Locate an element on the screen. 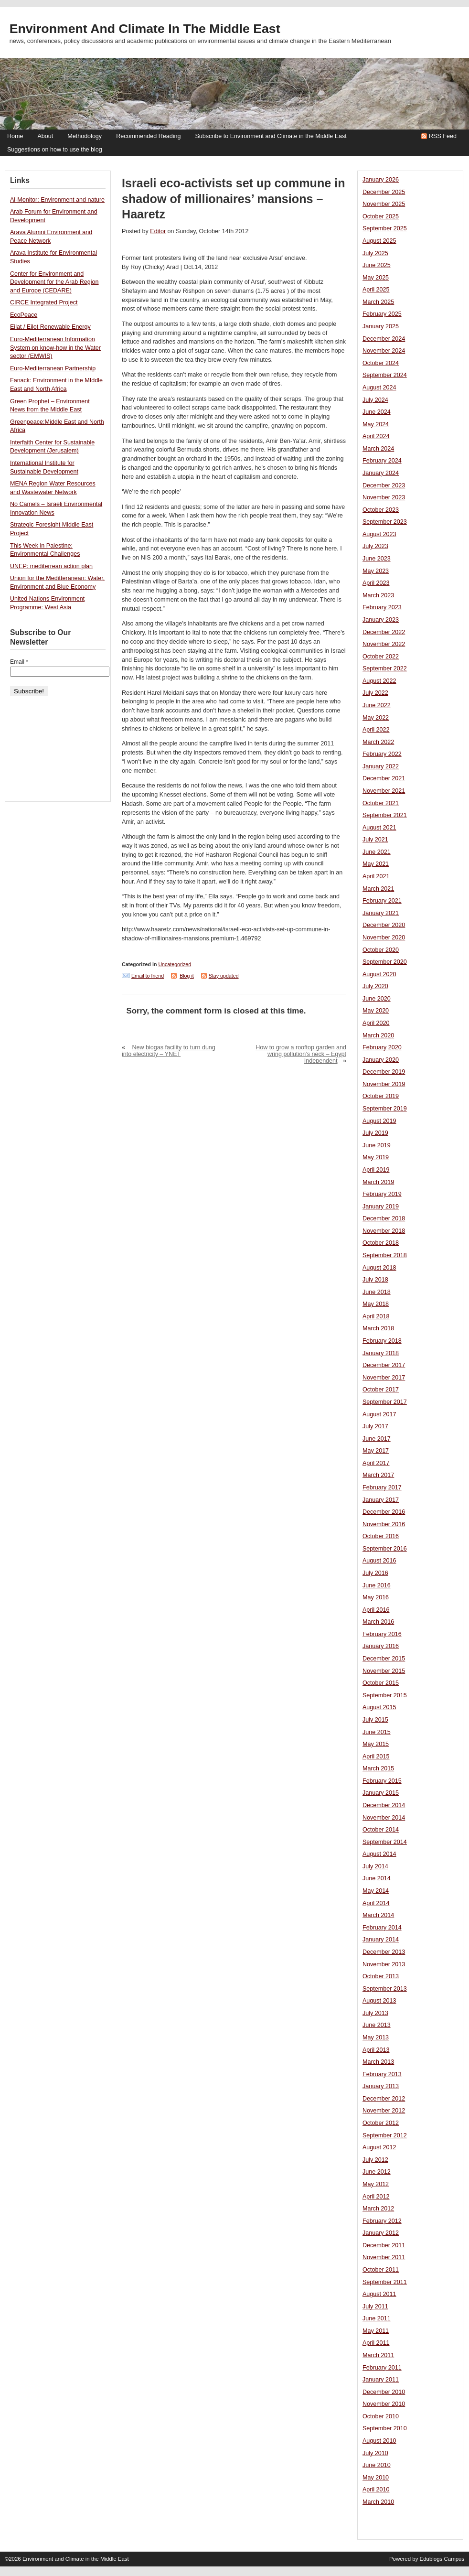 This screenshot has height=2576, width=469. May 2023 is located at coordinates (375, 571).